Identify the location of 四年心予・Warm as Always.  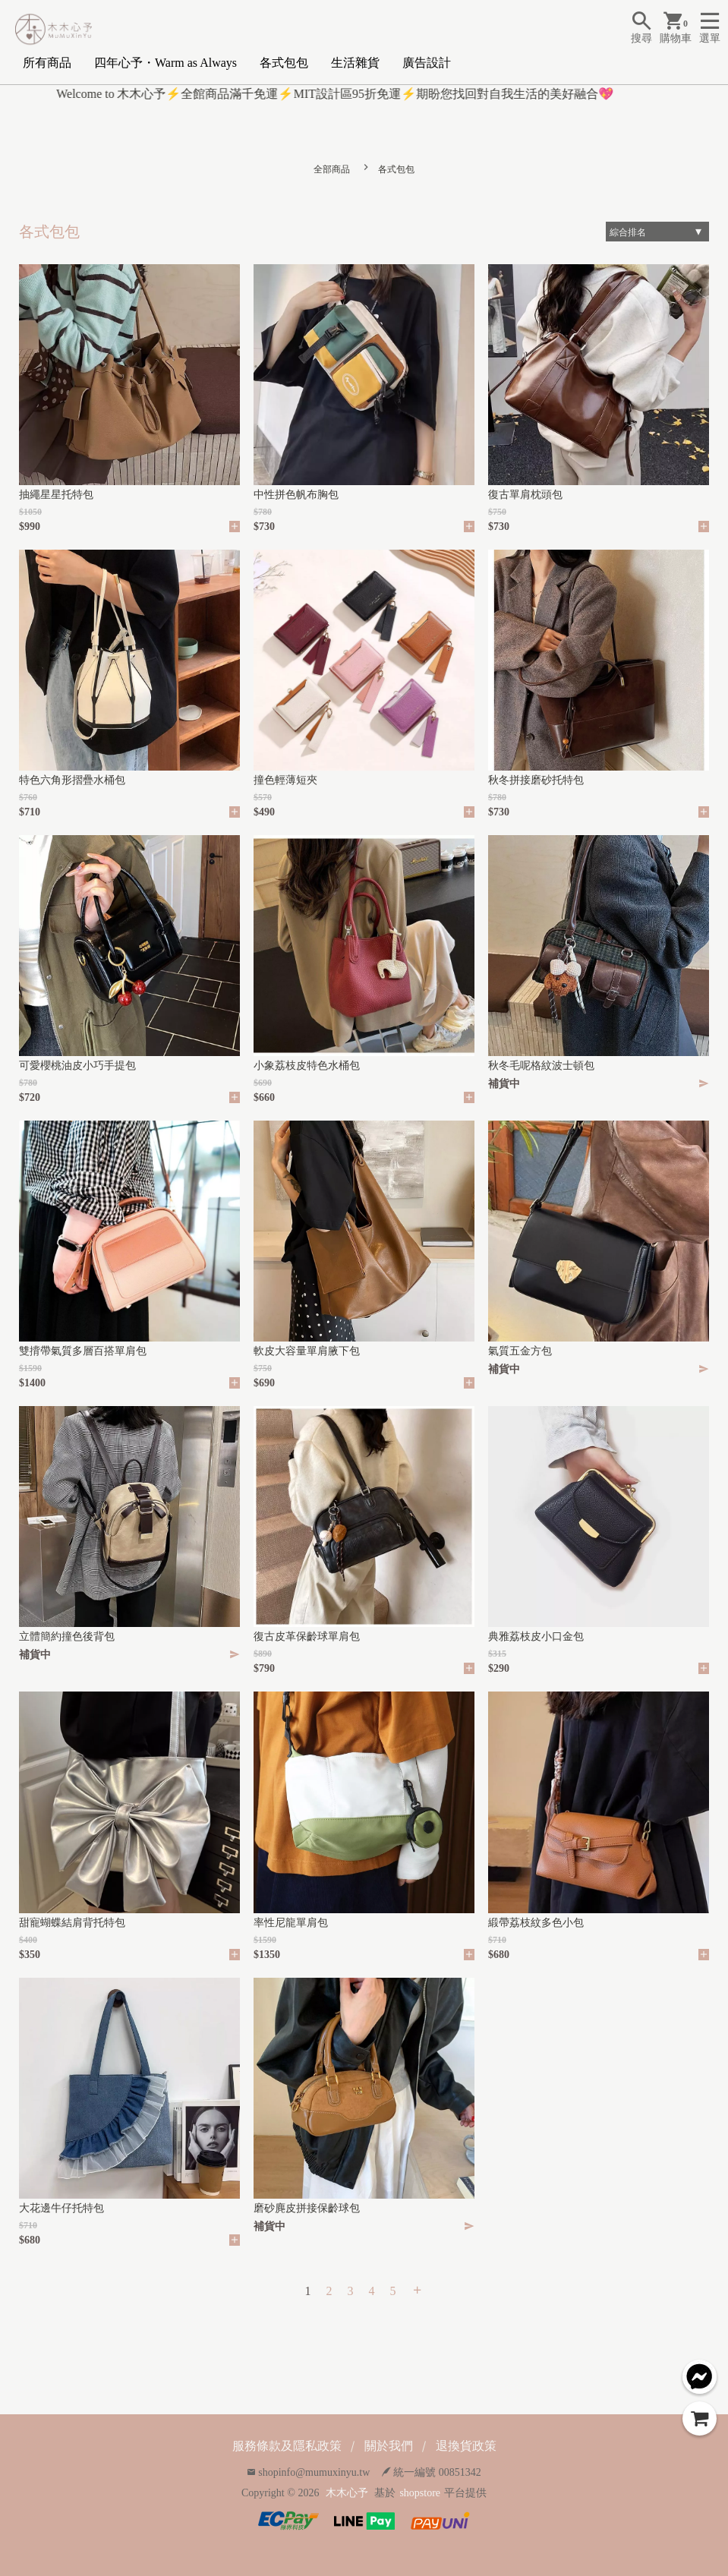
(165, 62).